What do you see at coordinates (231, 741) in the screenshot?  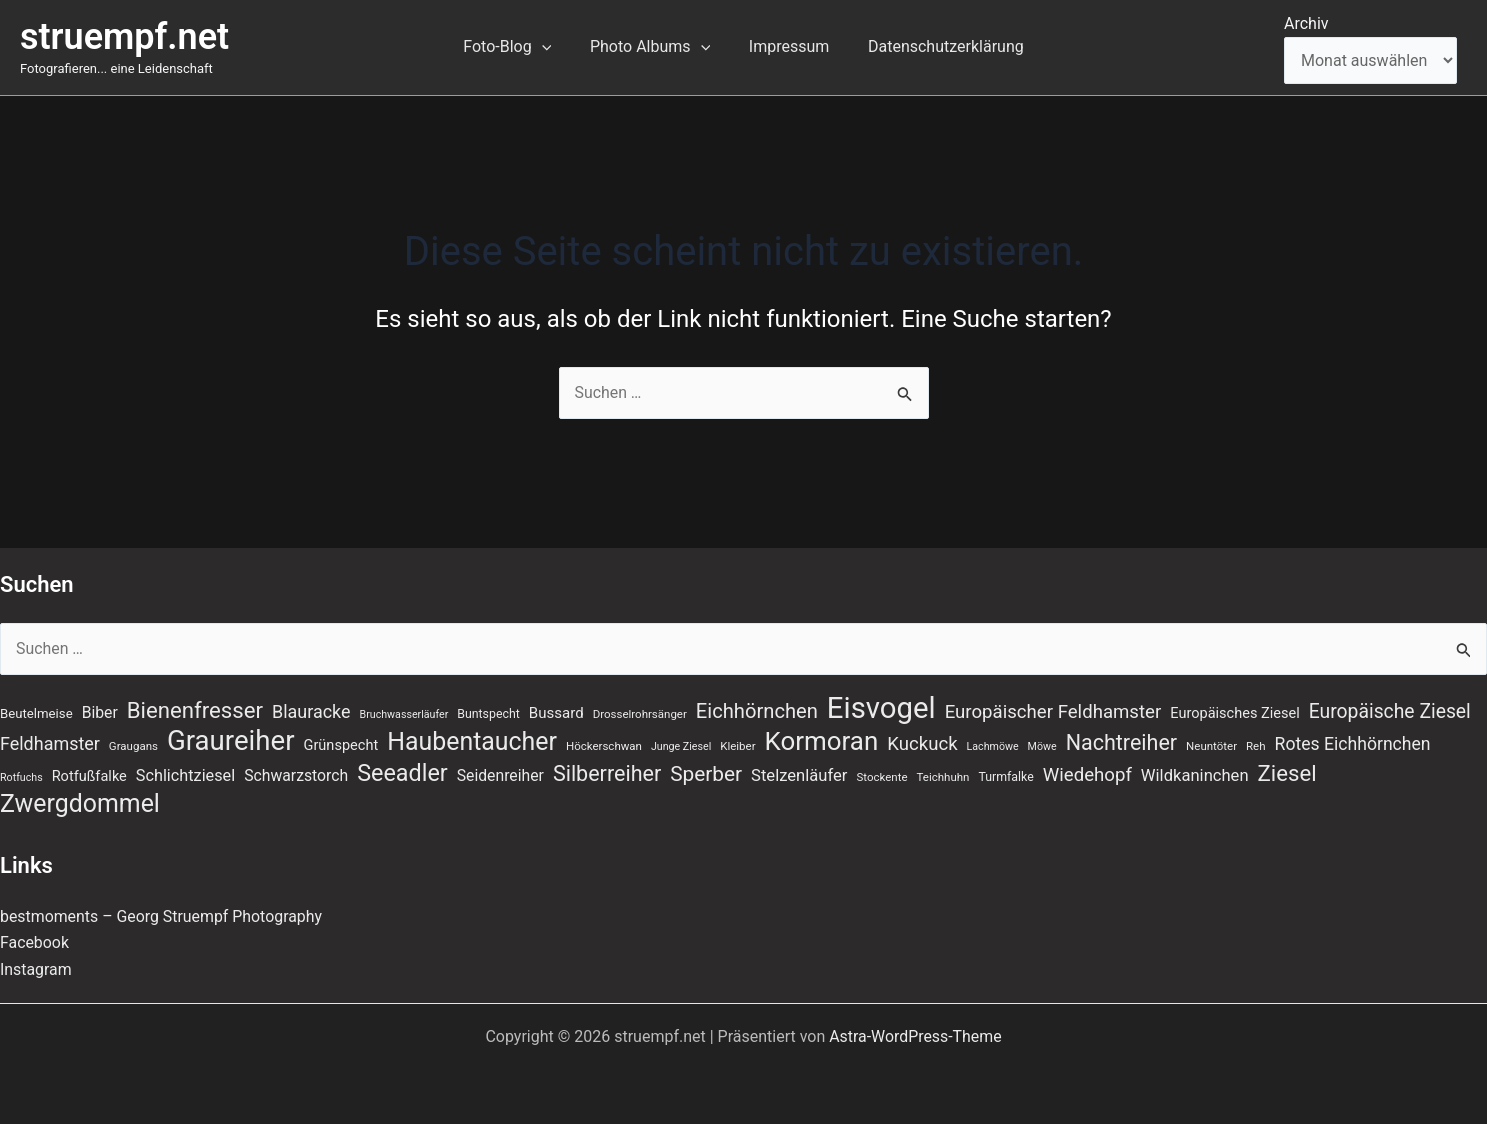 I see `Graureiher [Graureiher (69 Einträge)]` at bounding box center [231, 741].